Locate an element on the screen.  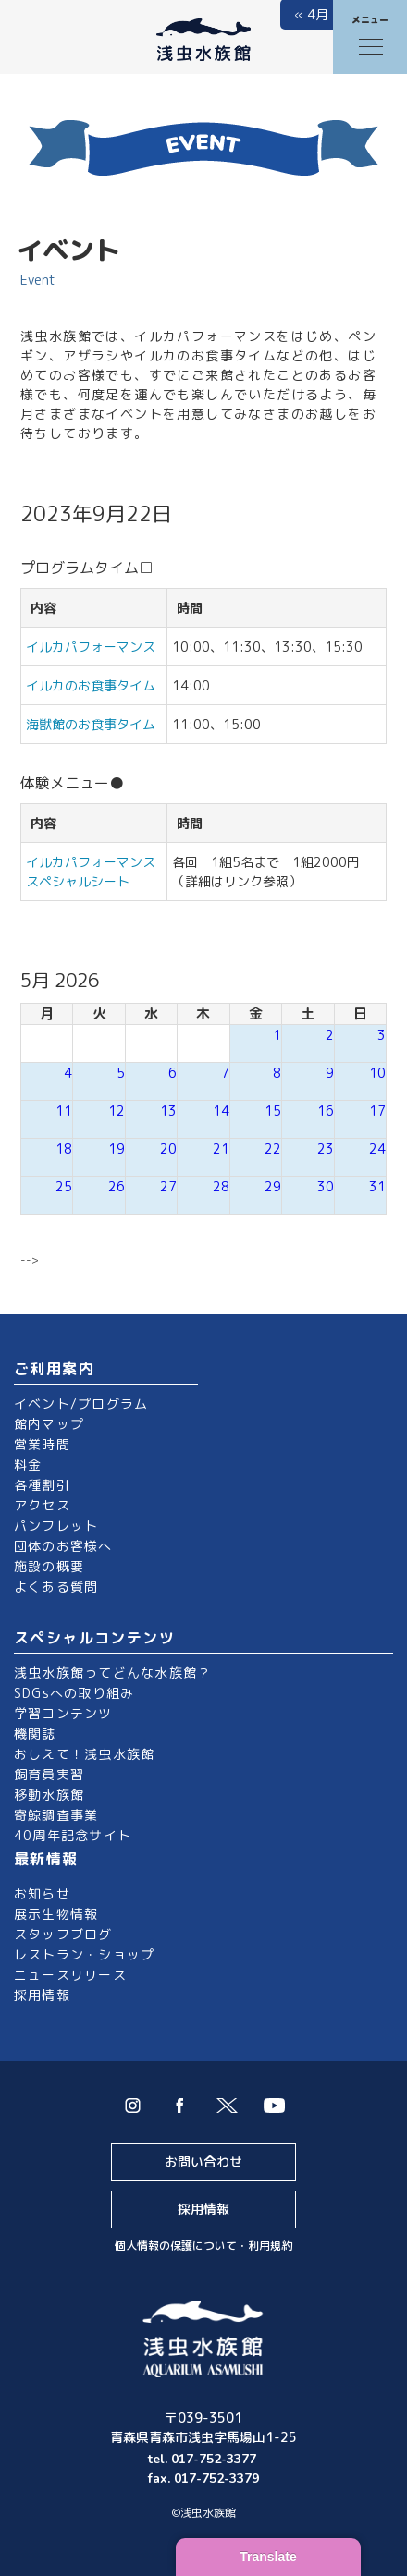
各種割引 is located at coordinates (42, 1485).